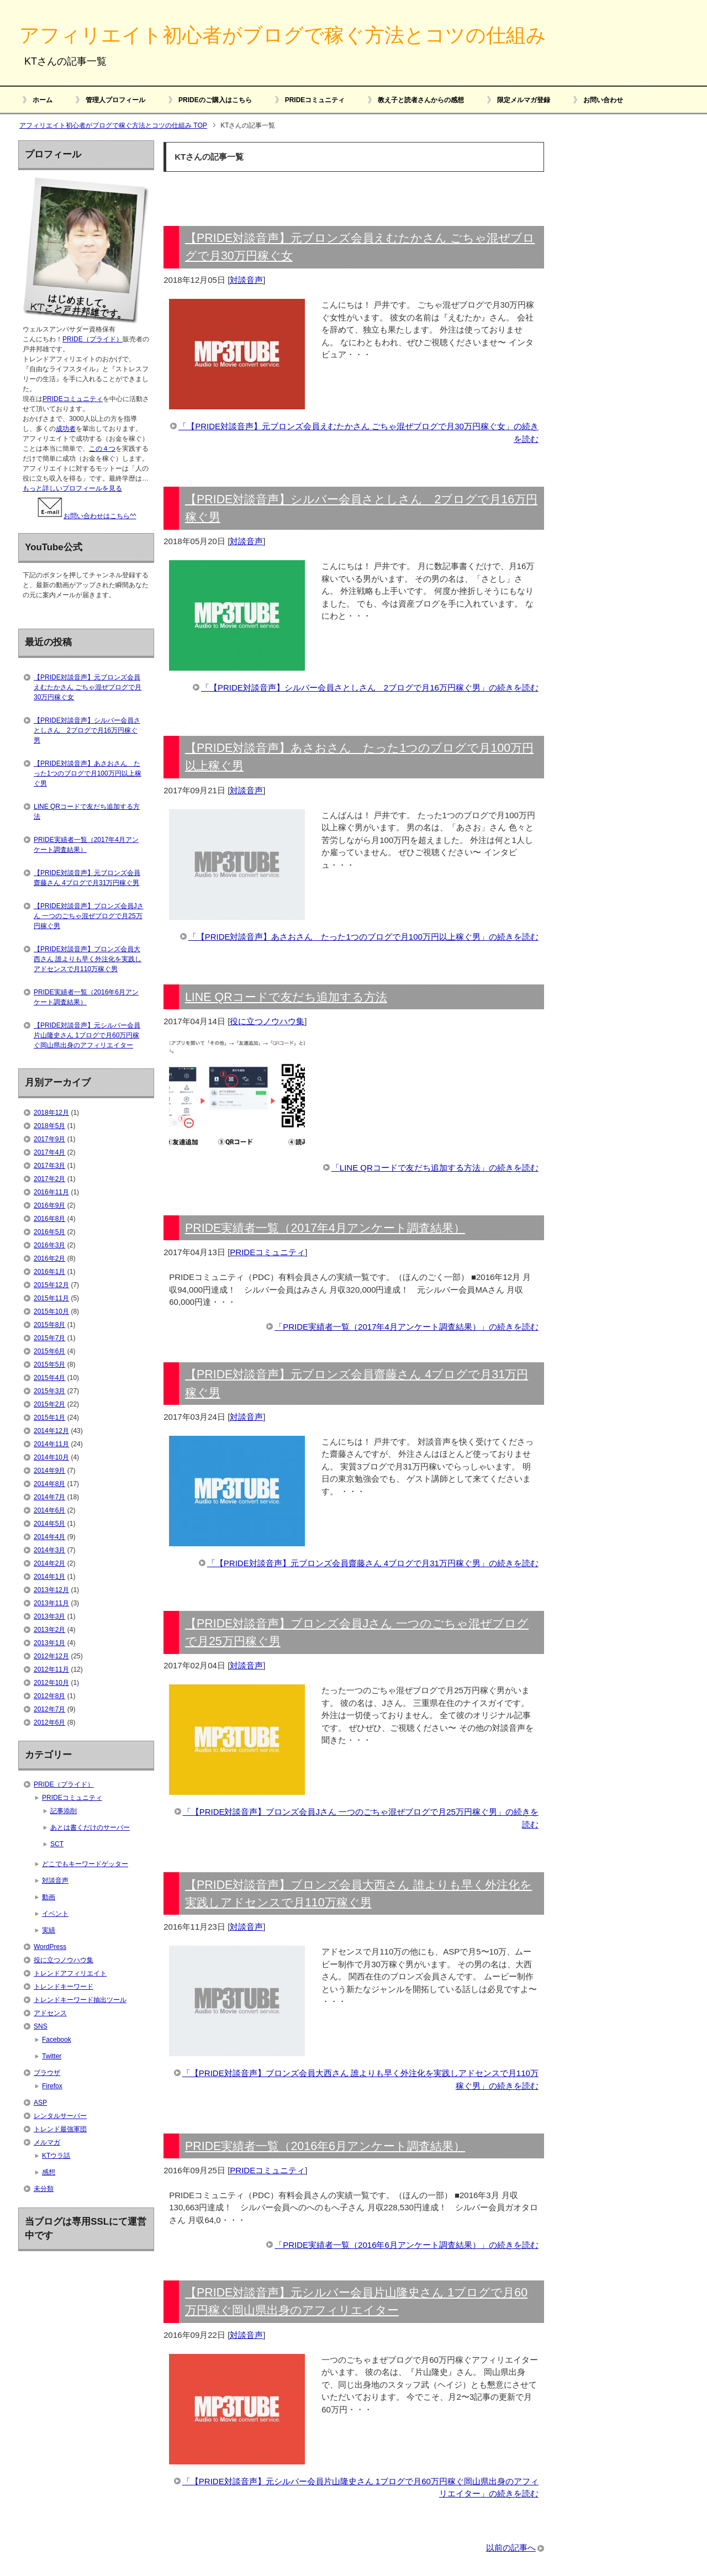  What do you see at coordinates (48, 1897) in the screenshot?
I see `動画` at bounding box center [48, 1897].